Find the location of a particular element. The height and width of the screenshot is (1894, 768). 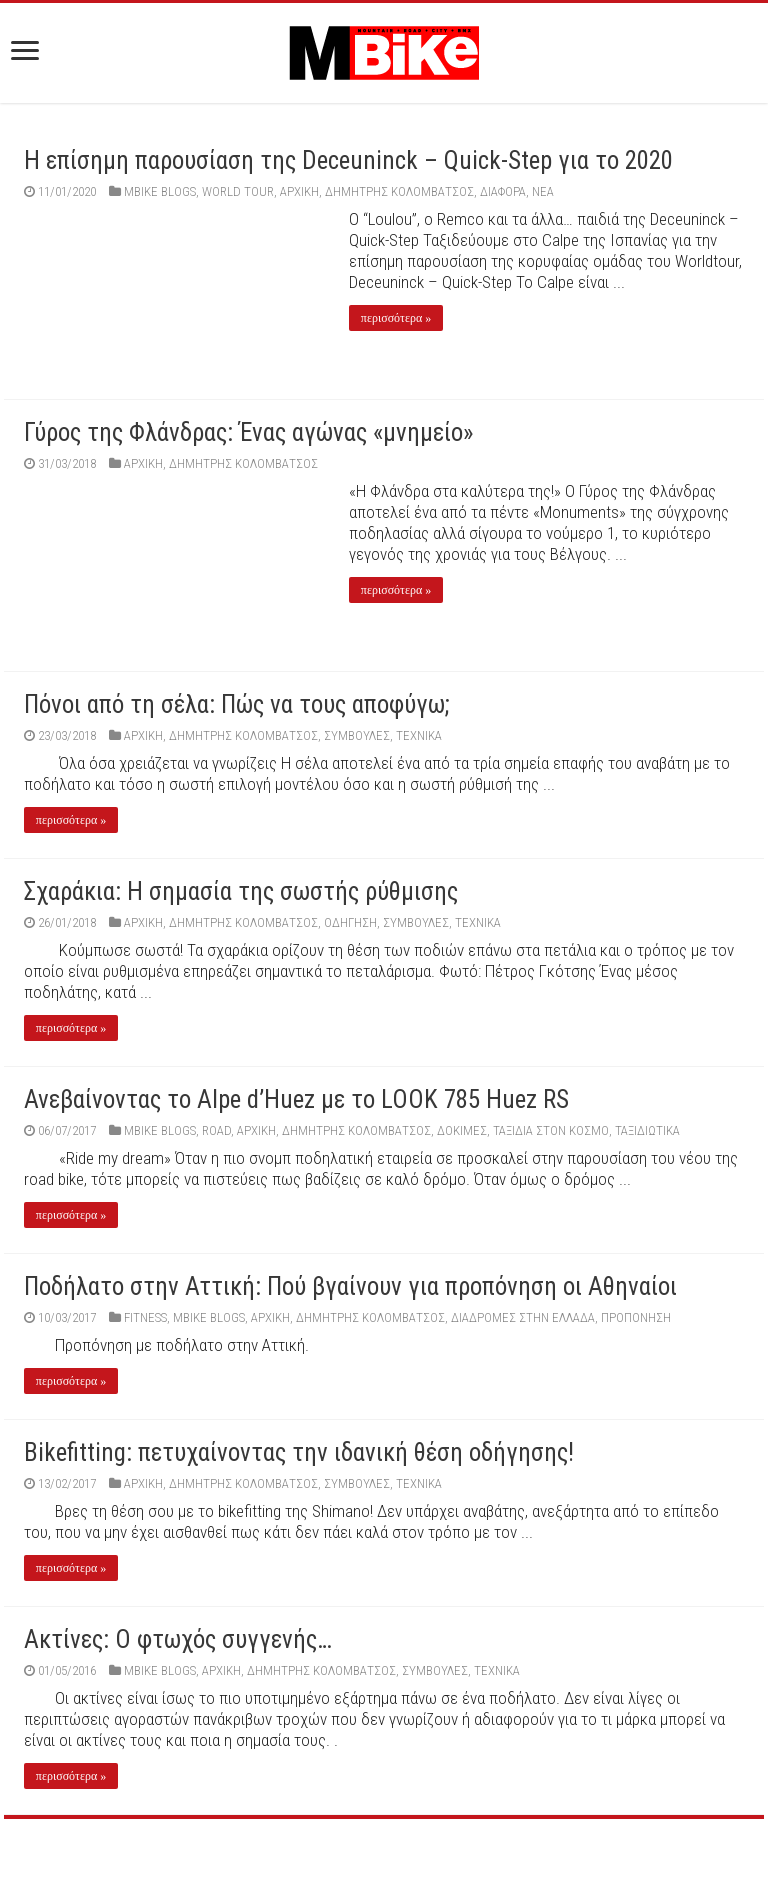

MBIKE BLOGS is located at coordinates (160, 191).